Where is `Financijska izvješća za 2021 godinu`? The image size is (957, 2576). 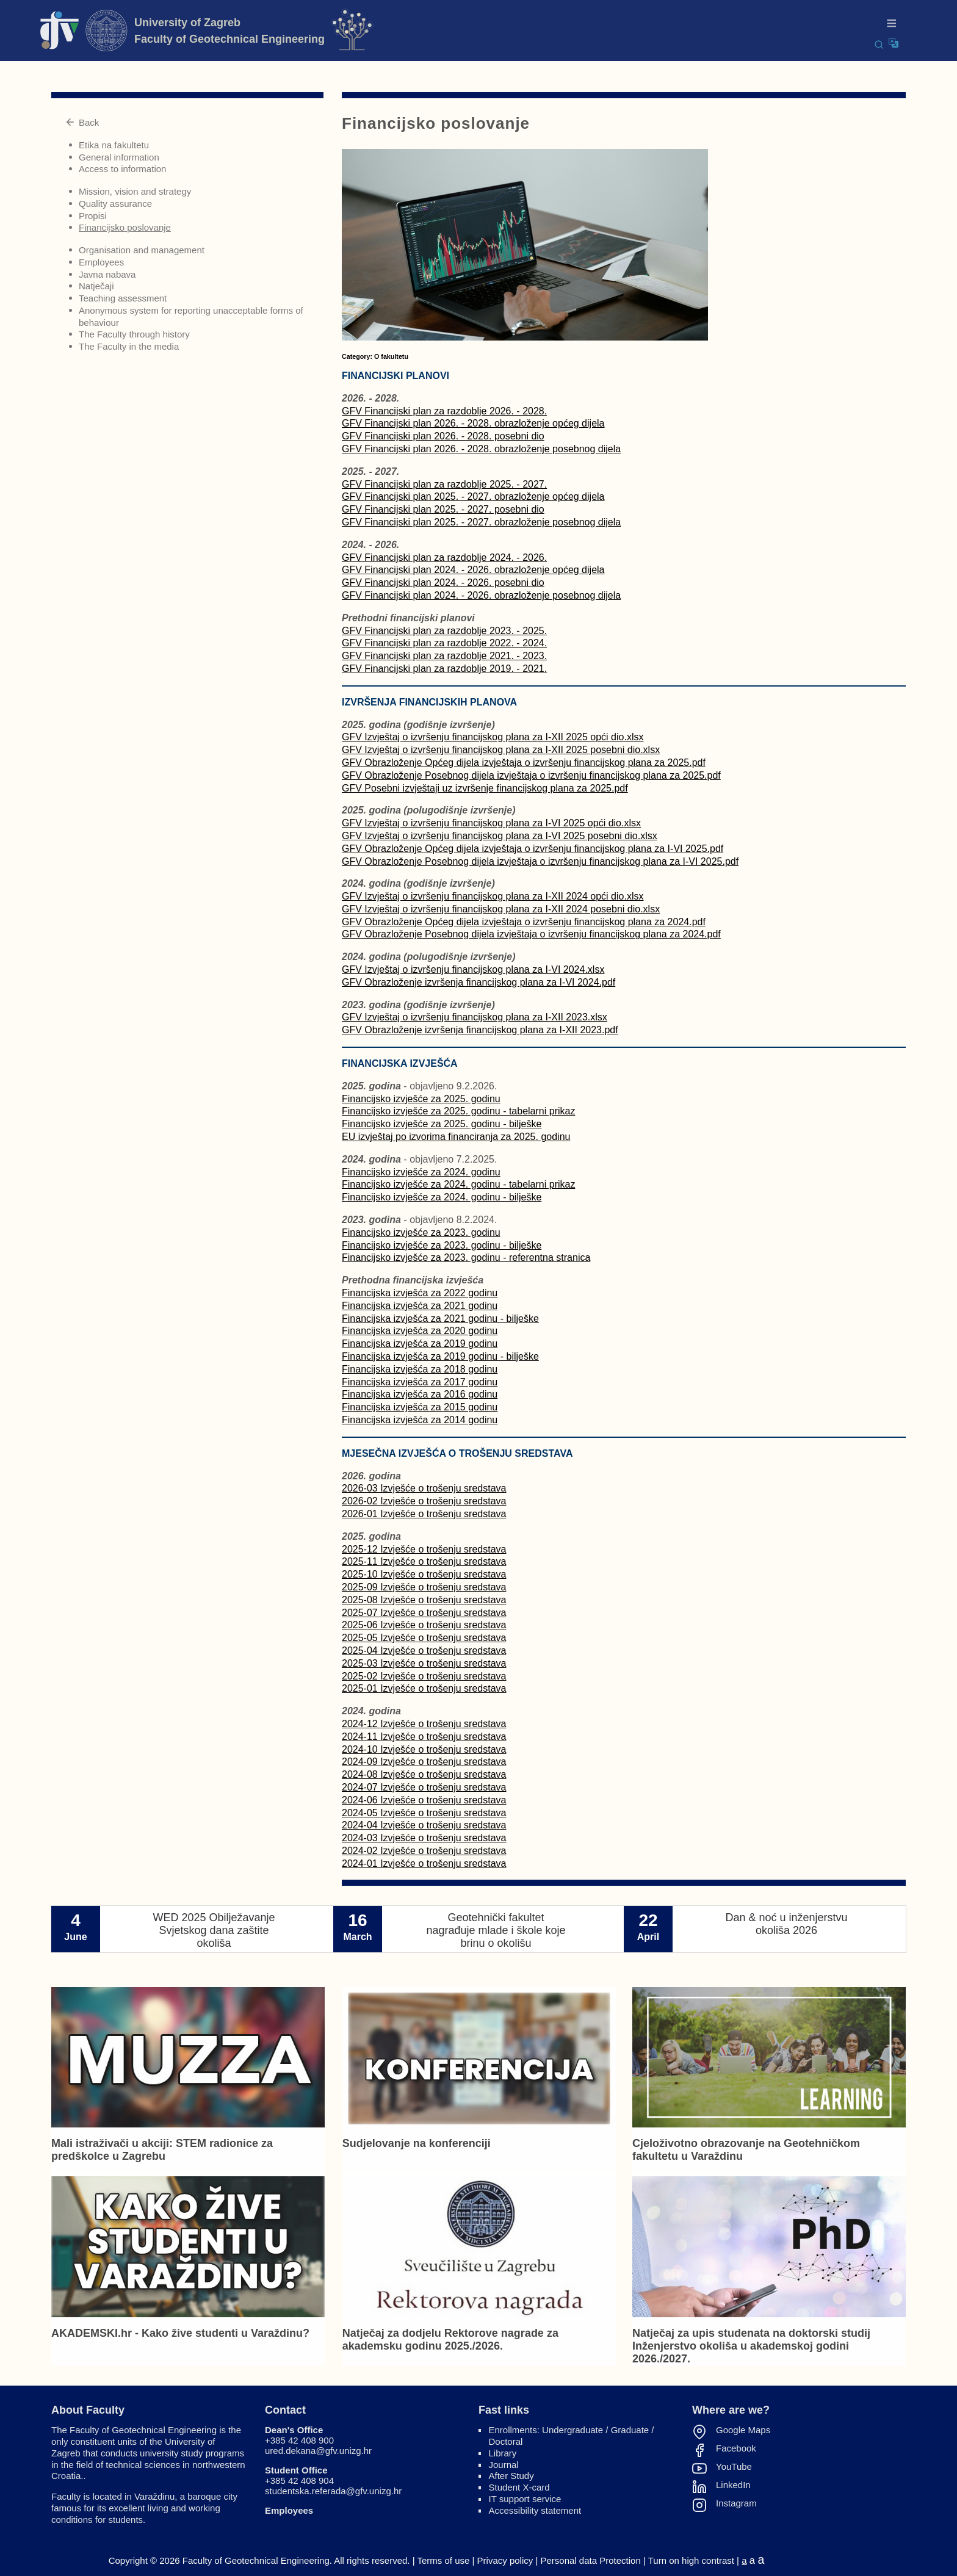 Financijska izvješća za 2021 godinu is located at coordinates (419, 1306).